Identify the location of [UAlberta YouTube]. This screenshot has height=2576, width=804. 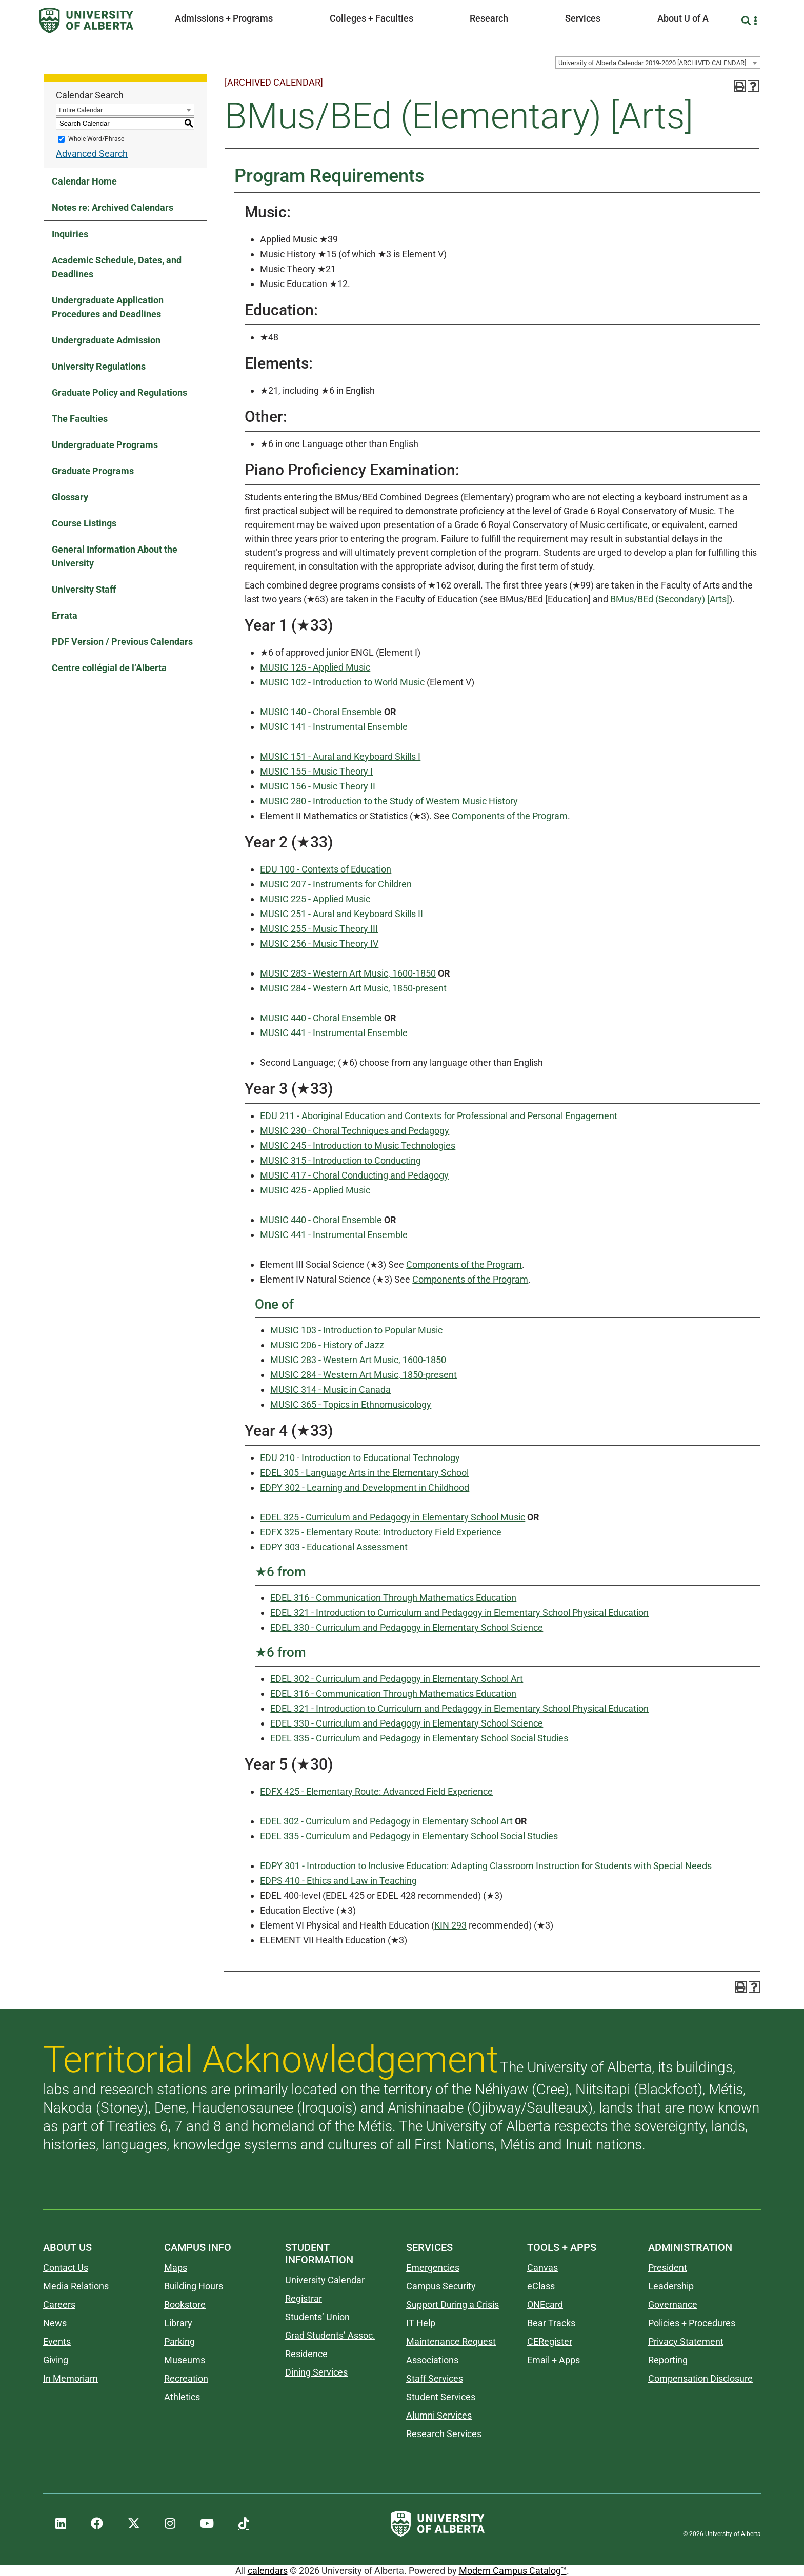
(207, 2523).